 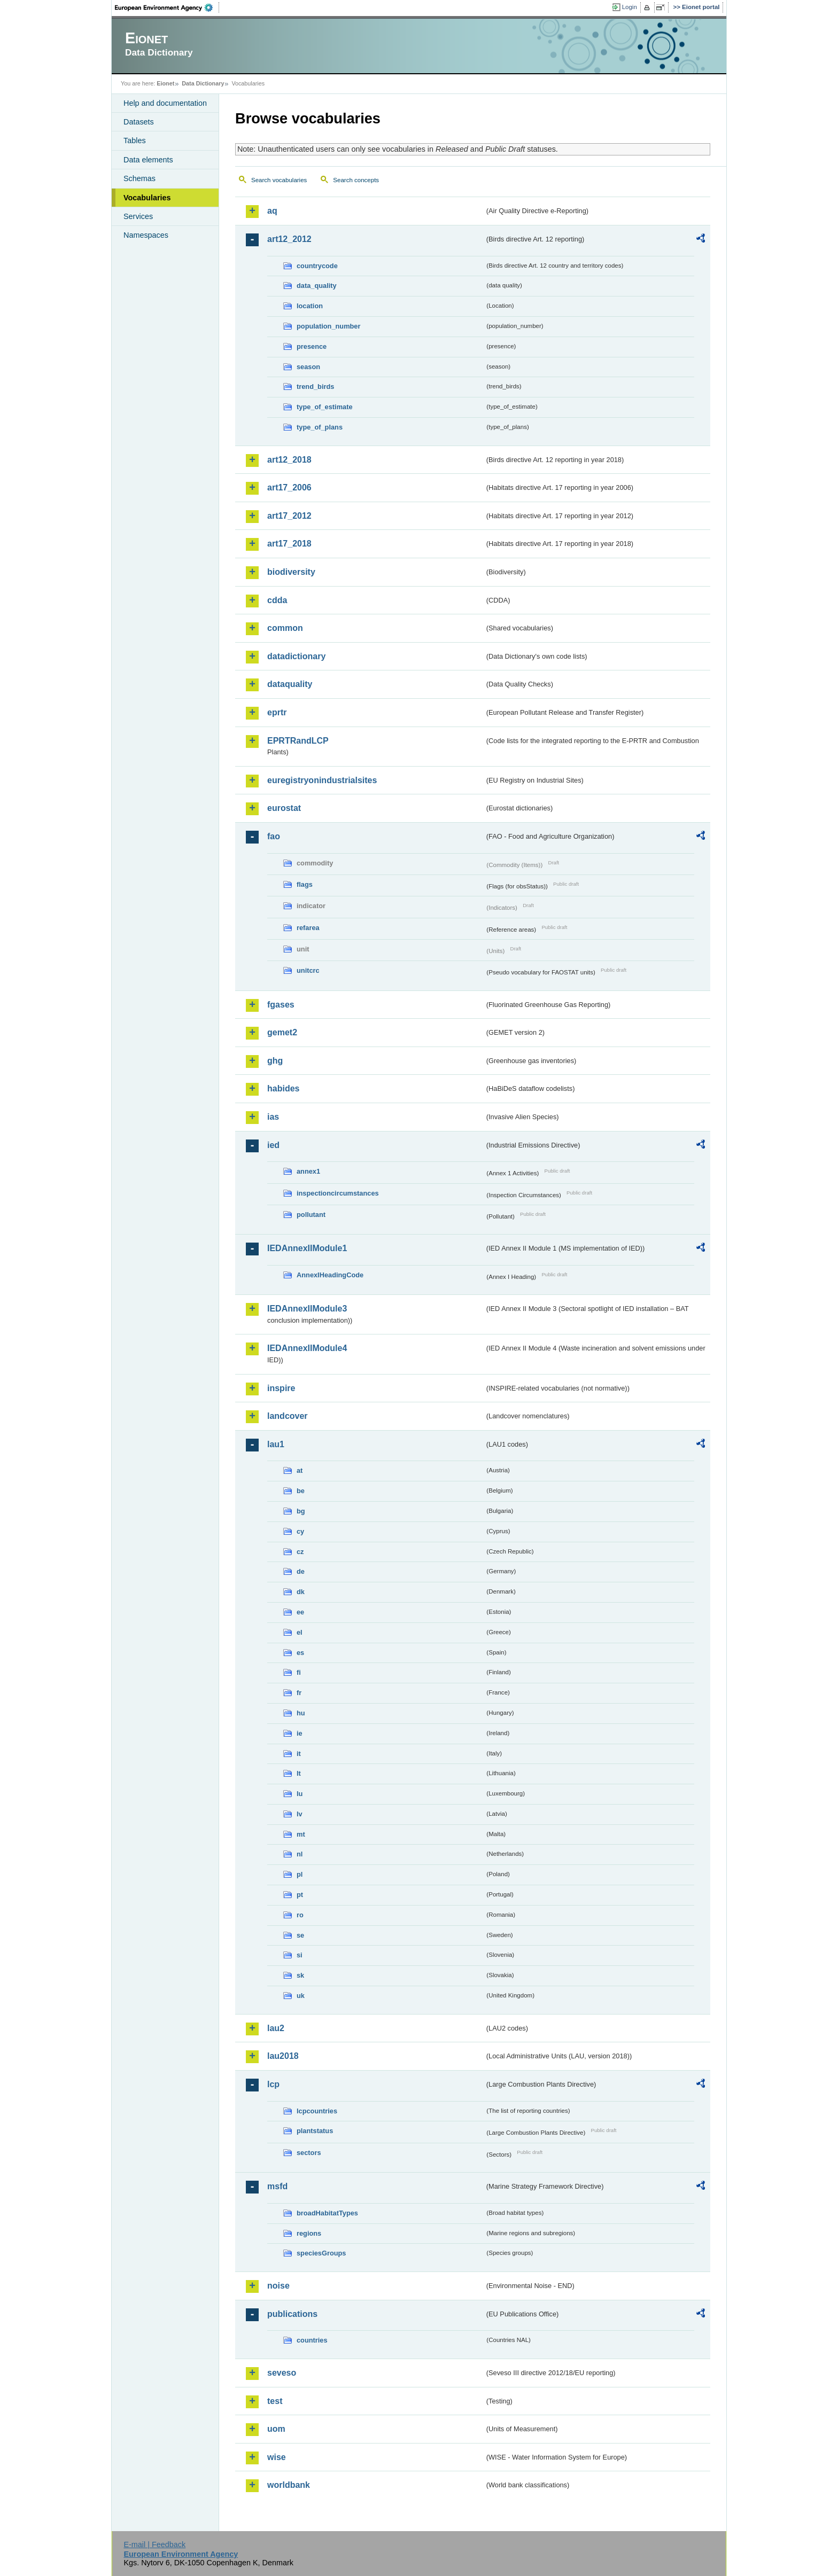 What do you see at coordinates (277, 600) in the screenshot?
I see `cdda` at bounding box center [277, 600].